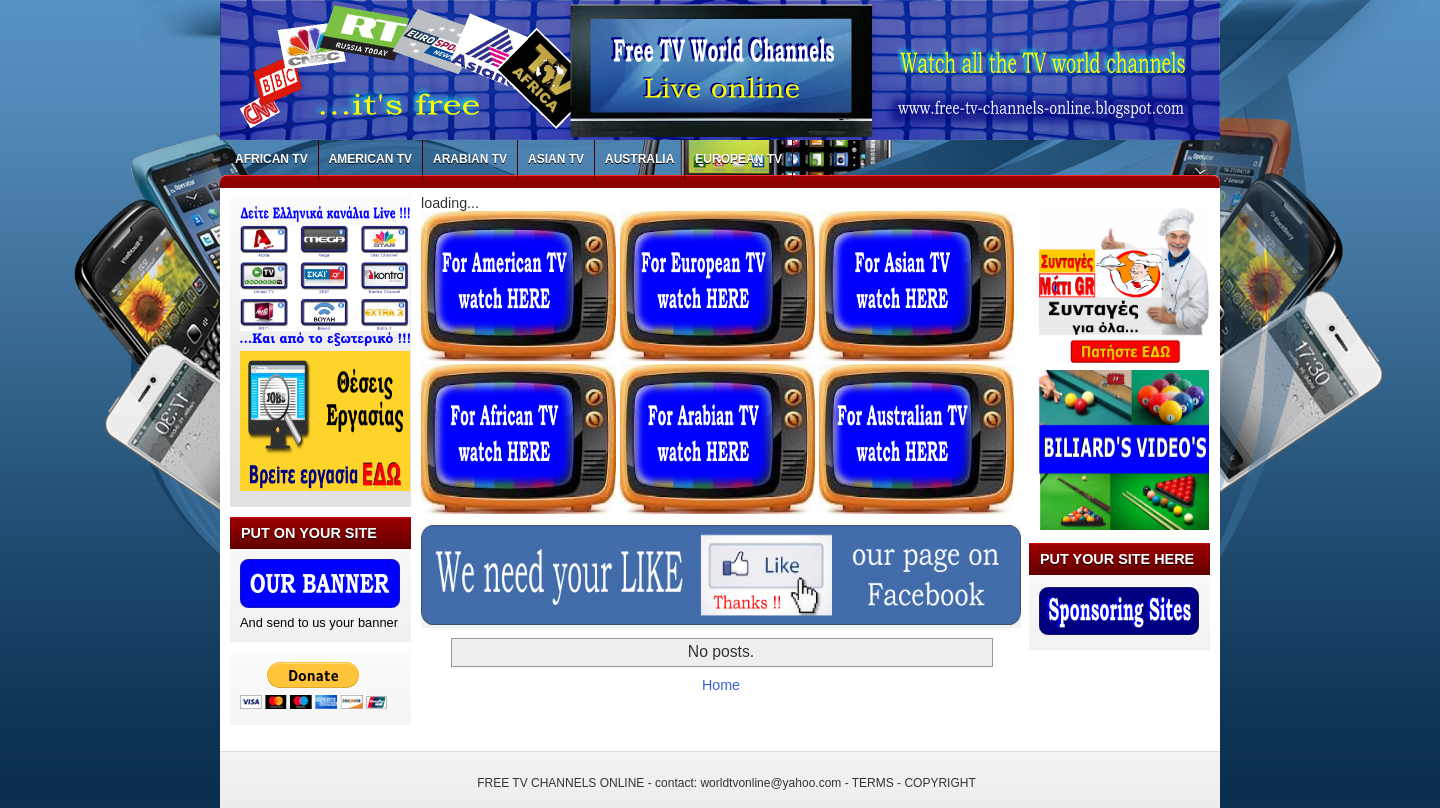  What do you see at coordinates (470, 159) in the screenshot?
I see `ARABIAN TV` at bounding box center [470, 159].